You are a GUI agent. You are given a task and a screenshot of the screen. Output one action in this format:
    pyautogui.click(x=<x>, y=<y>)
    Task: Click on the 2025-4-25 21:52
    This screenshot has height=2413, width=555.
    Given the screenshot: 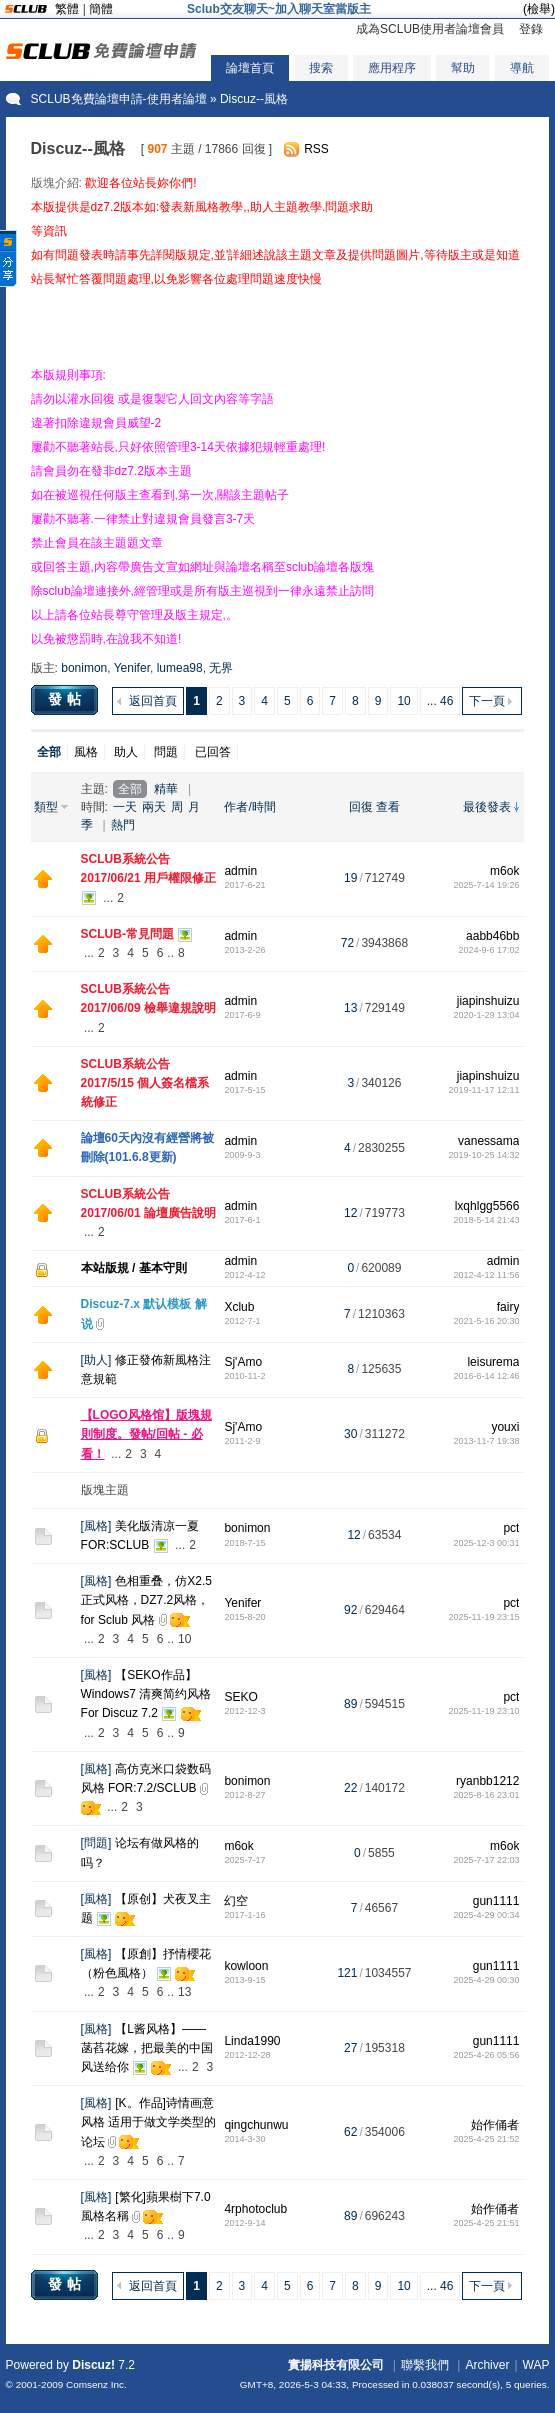 What is the action you would take?
    pyautogui.click(x=486, y=2139)
    